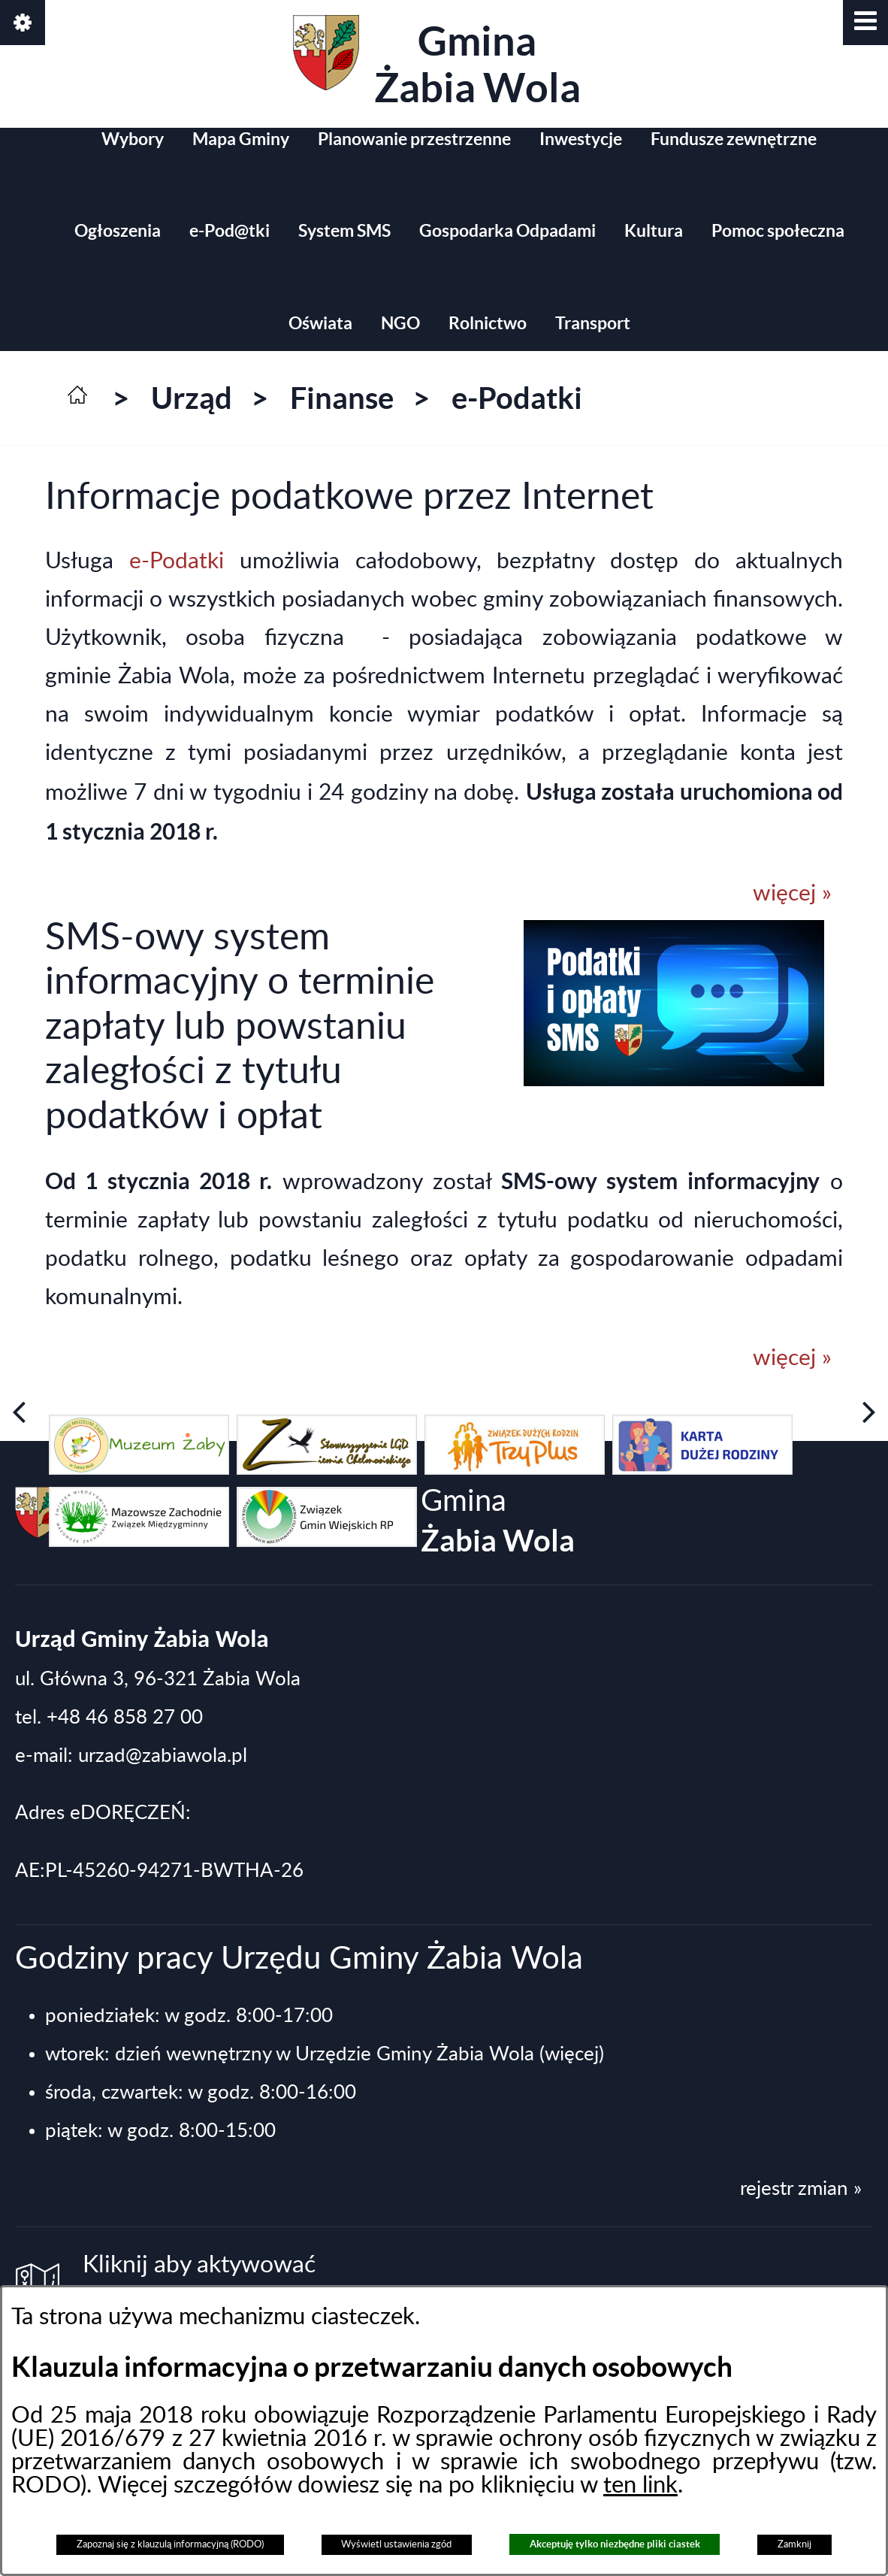 The image size is (888, 2576). What do you see at coordinates (794, 2544) in the screenshot?
I see `Zamknij` at bounding box center [794, 2544].